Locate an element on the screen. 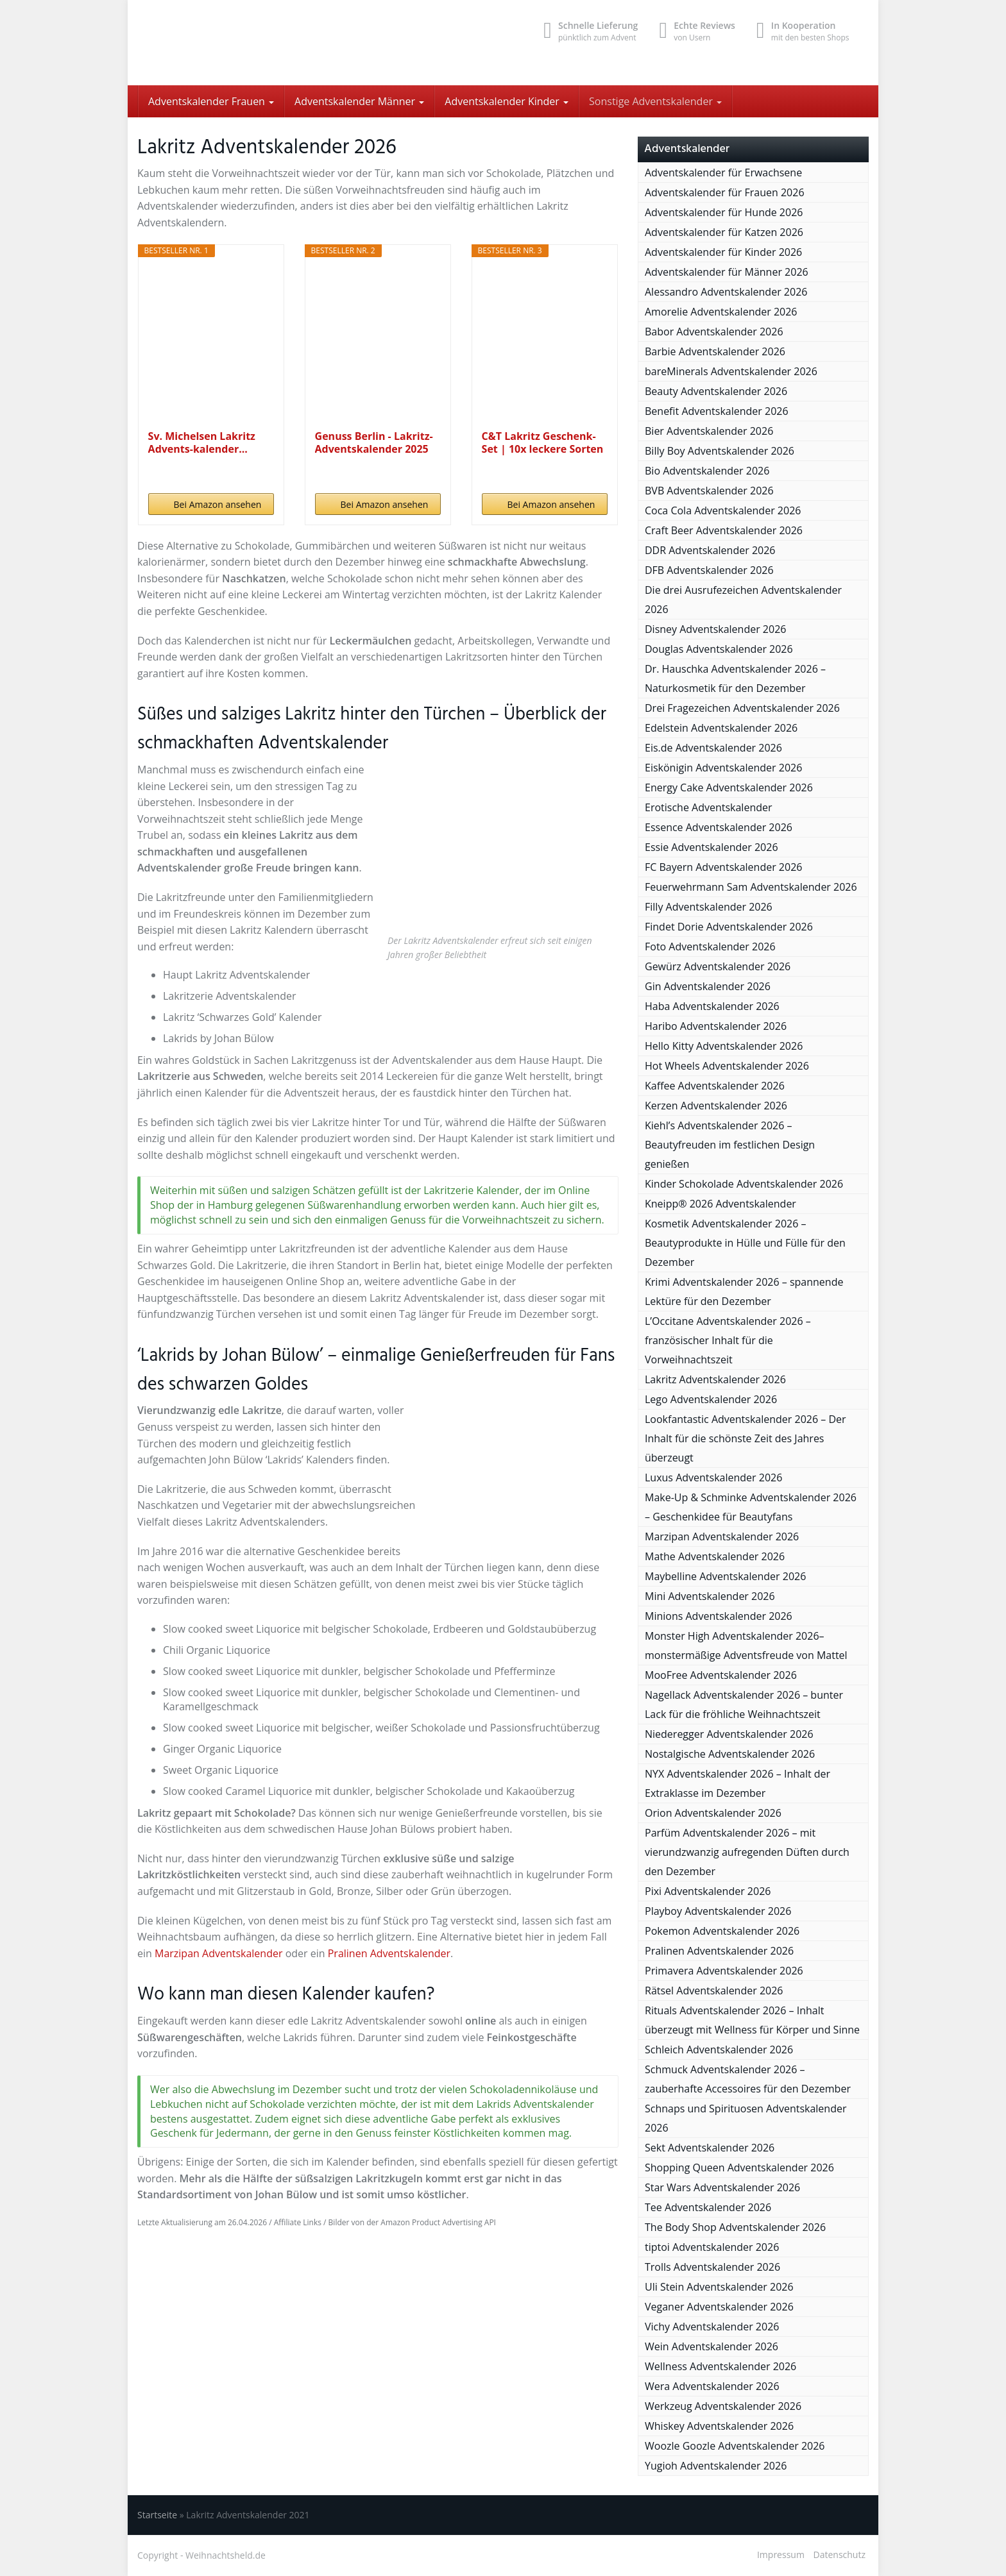 The height and width of the screenshot is (2576, 1006). BVB Adventskalender 2026 is located at coordinates (709, 491).